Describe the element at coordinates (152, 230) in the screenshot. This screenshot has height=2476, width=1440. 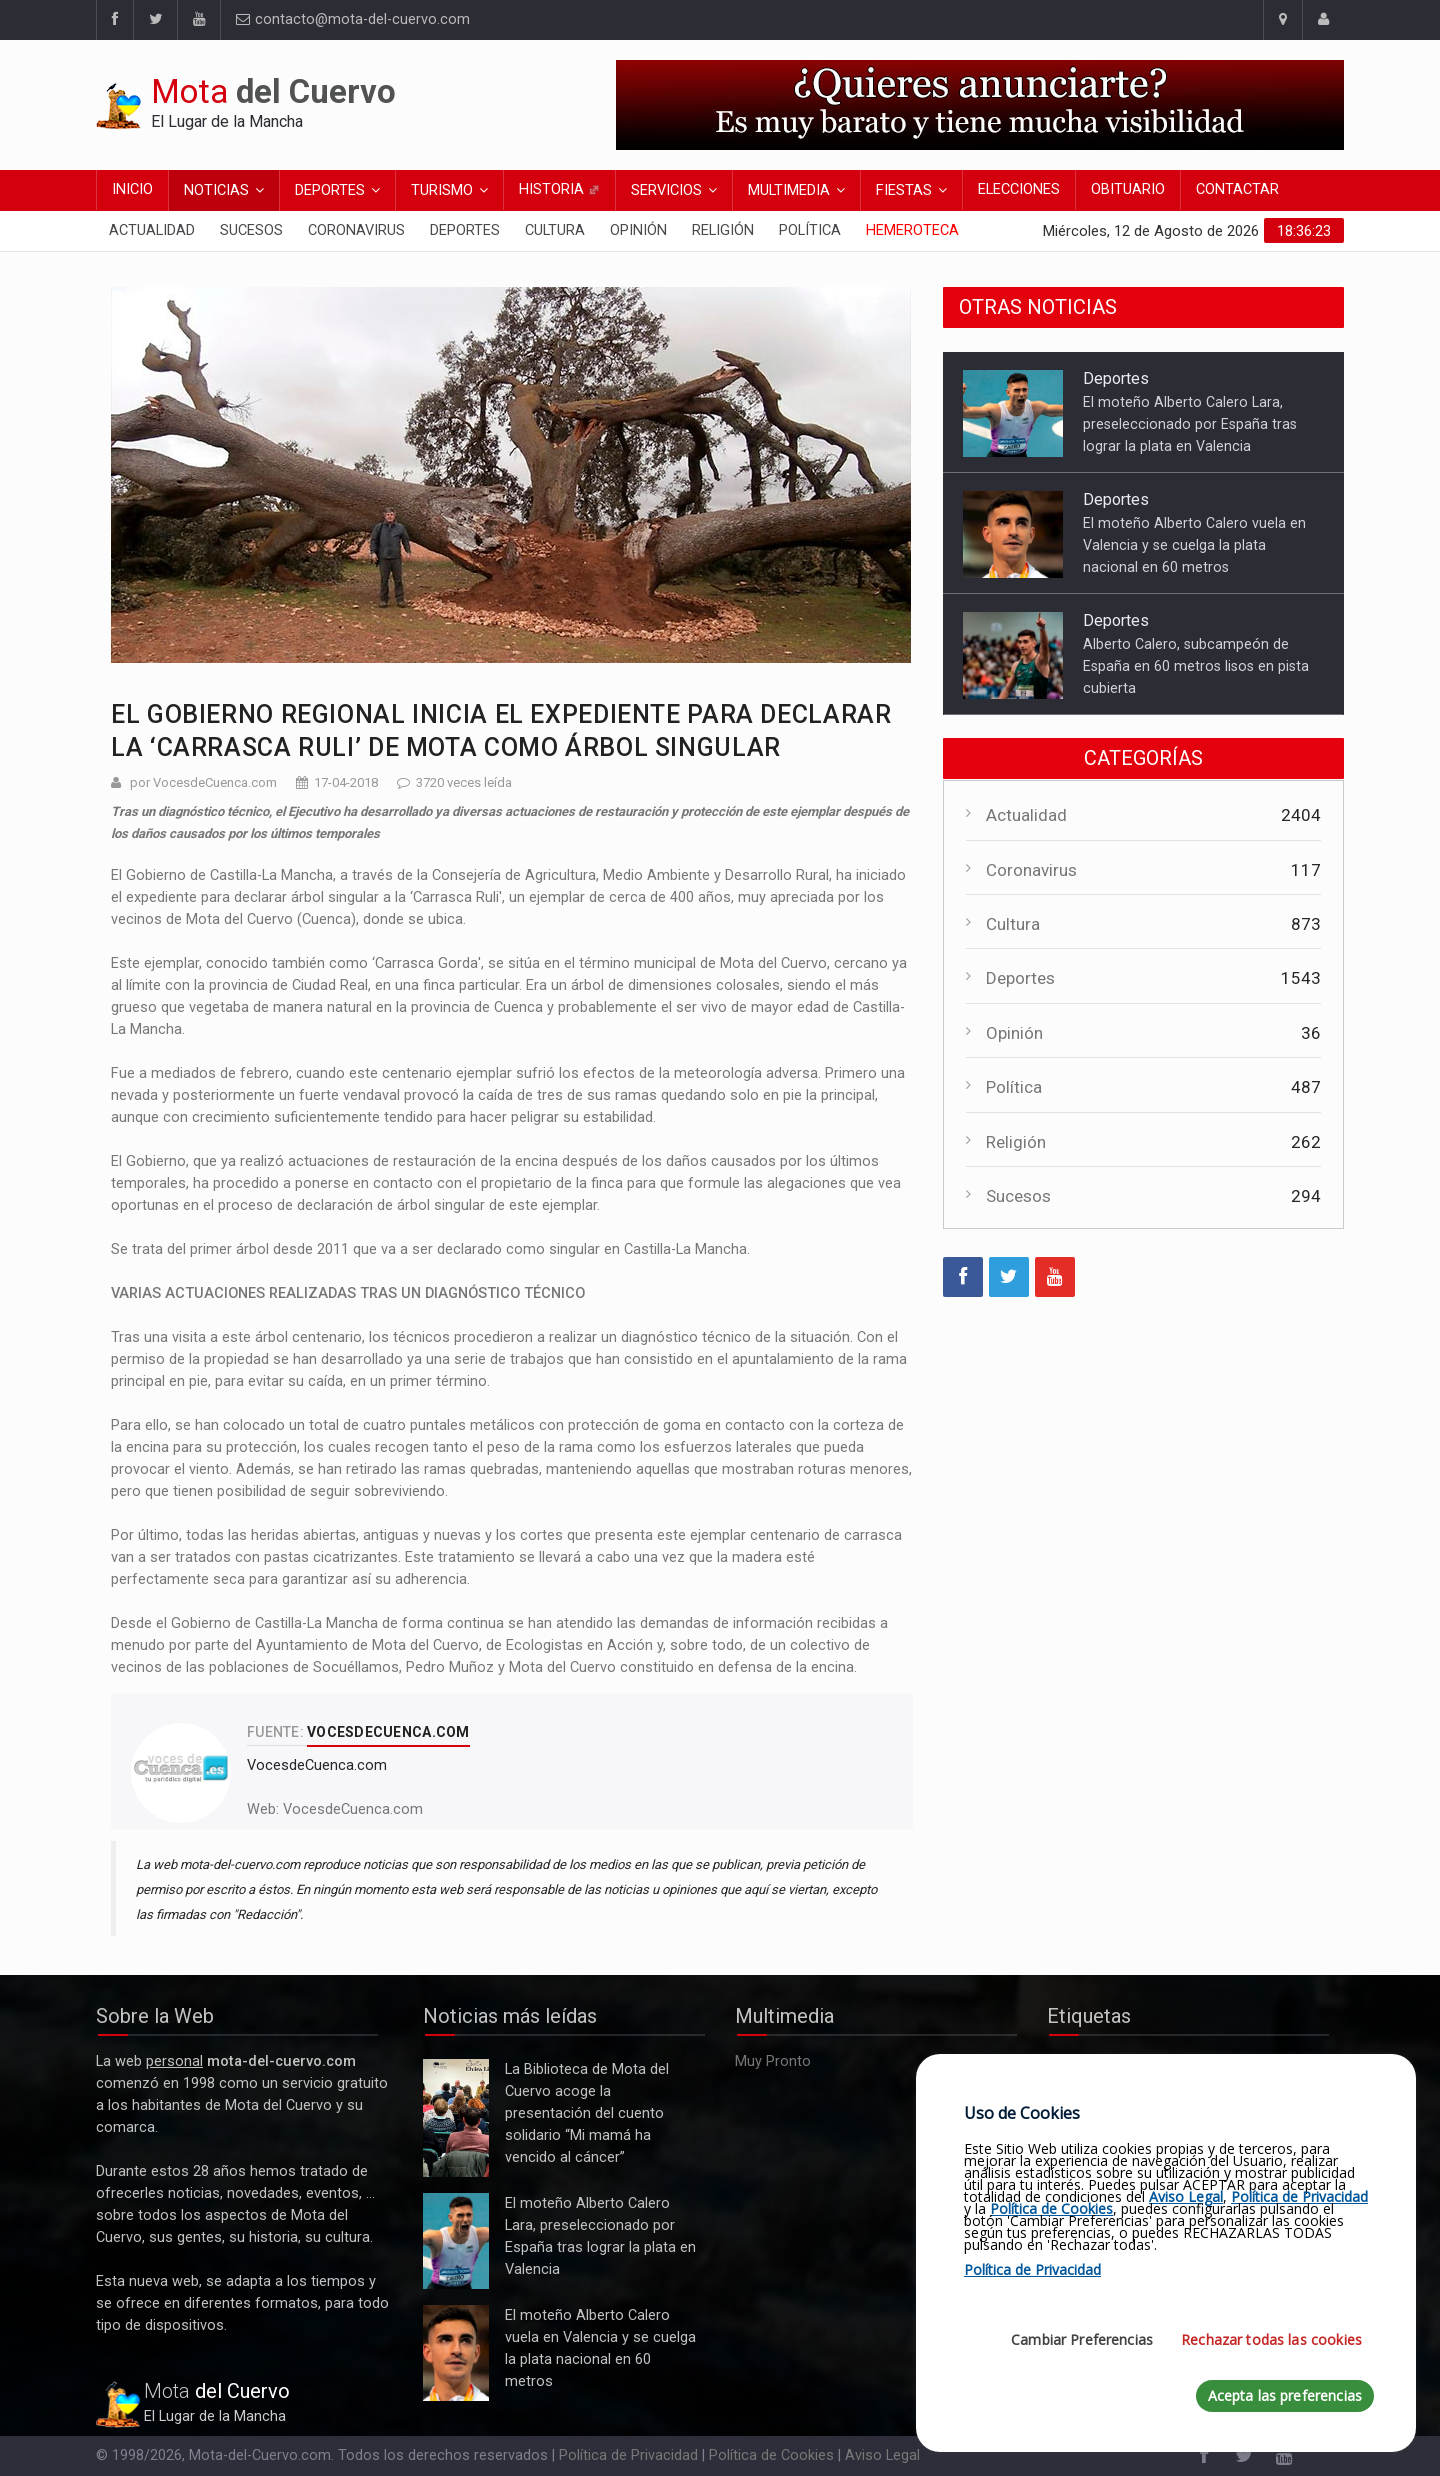
I see `Actualidad` at that location.